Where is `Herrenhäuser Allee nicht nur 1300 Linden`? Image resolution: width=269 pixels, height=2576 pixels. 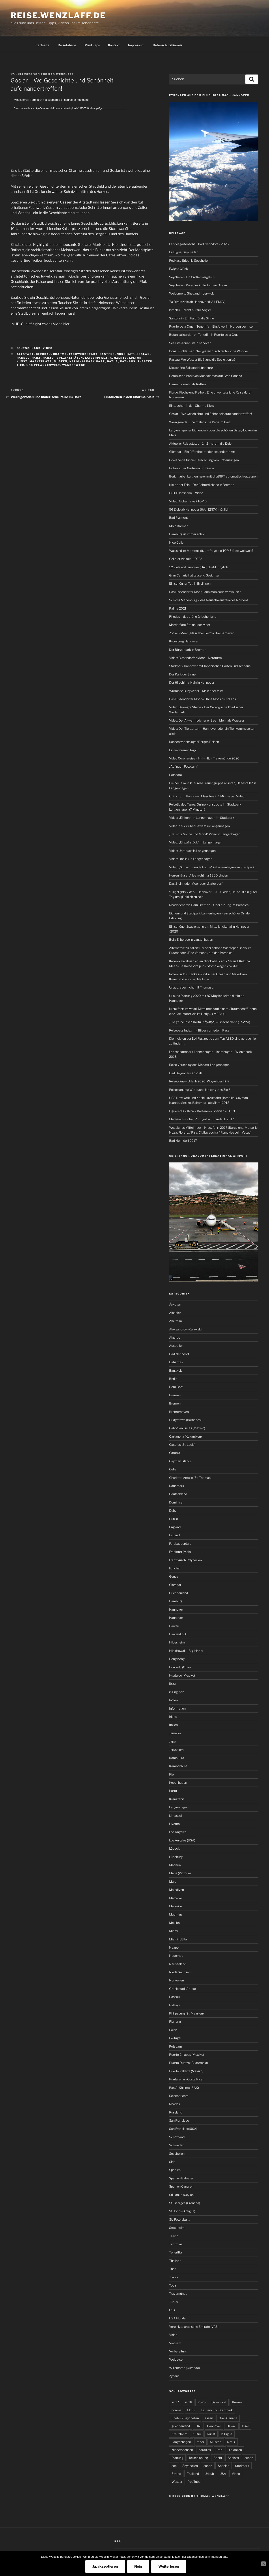 Herrenhäuser Allee nicht nur 1300 Linden is located at coordinates (198, 875).